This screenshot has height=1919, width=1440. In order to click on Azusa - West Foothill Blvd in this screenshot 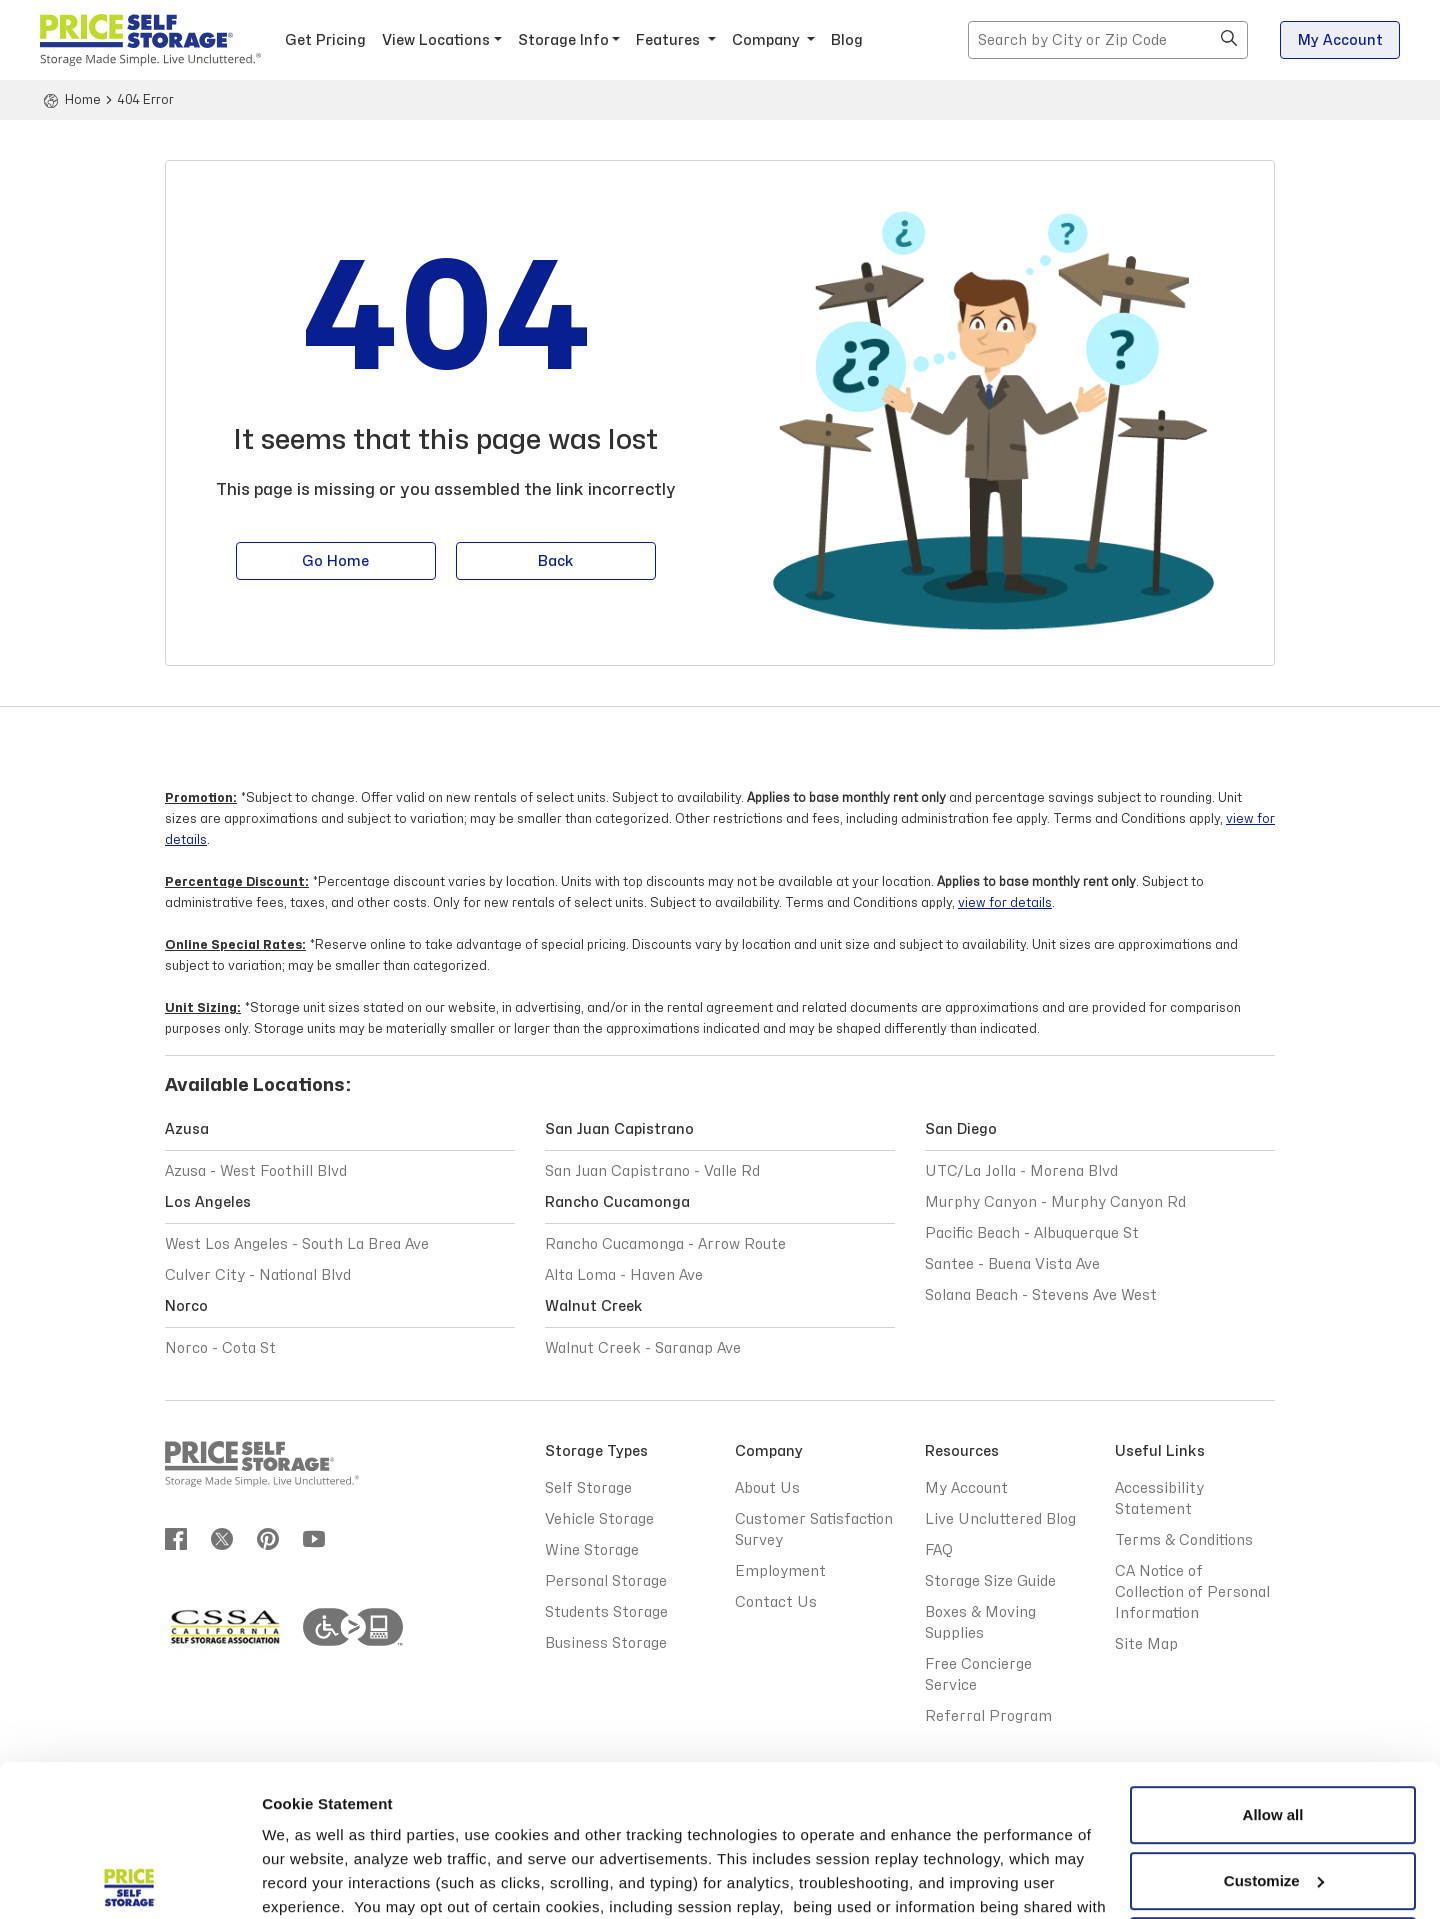, I will do `click(256, 1171)`.